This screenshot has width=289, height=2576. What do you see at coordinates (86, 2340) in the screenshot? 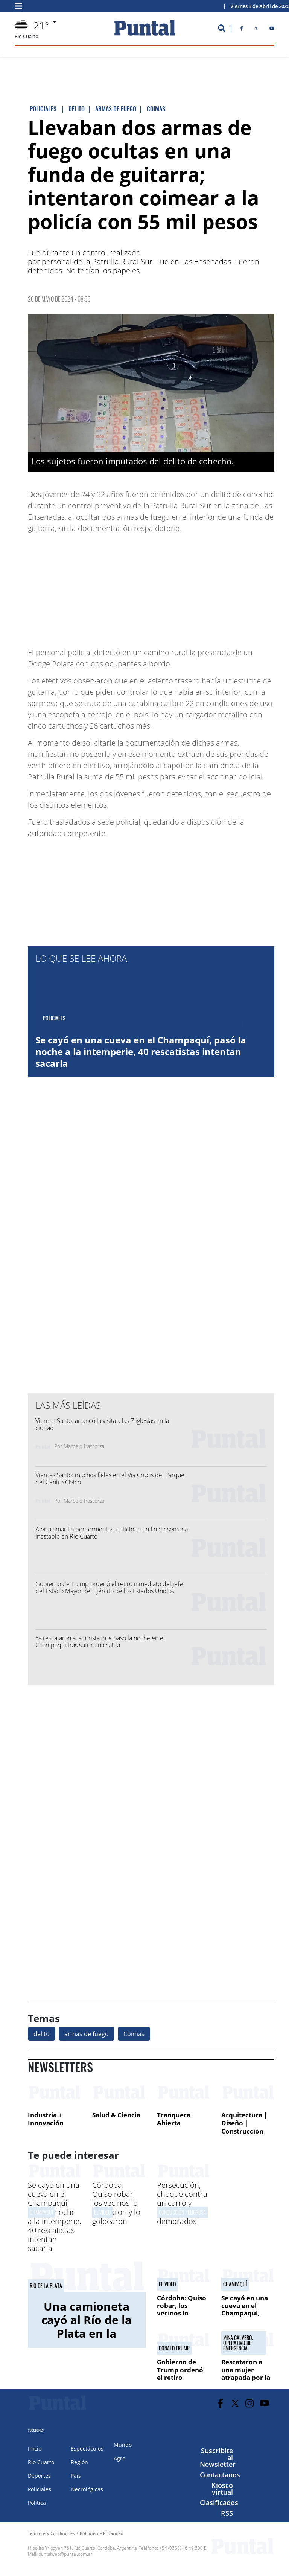
I see `Una camioneta cayó al Río de la Plata en la costanera: rescataron a una mujer y su hija` at bounding box center [86, 2340].